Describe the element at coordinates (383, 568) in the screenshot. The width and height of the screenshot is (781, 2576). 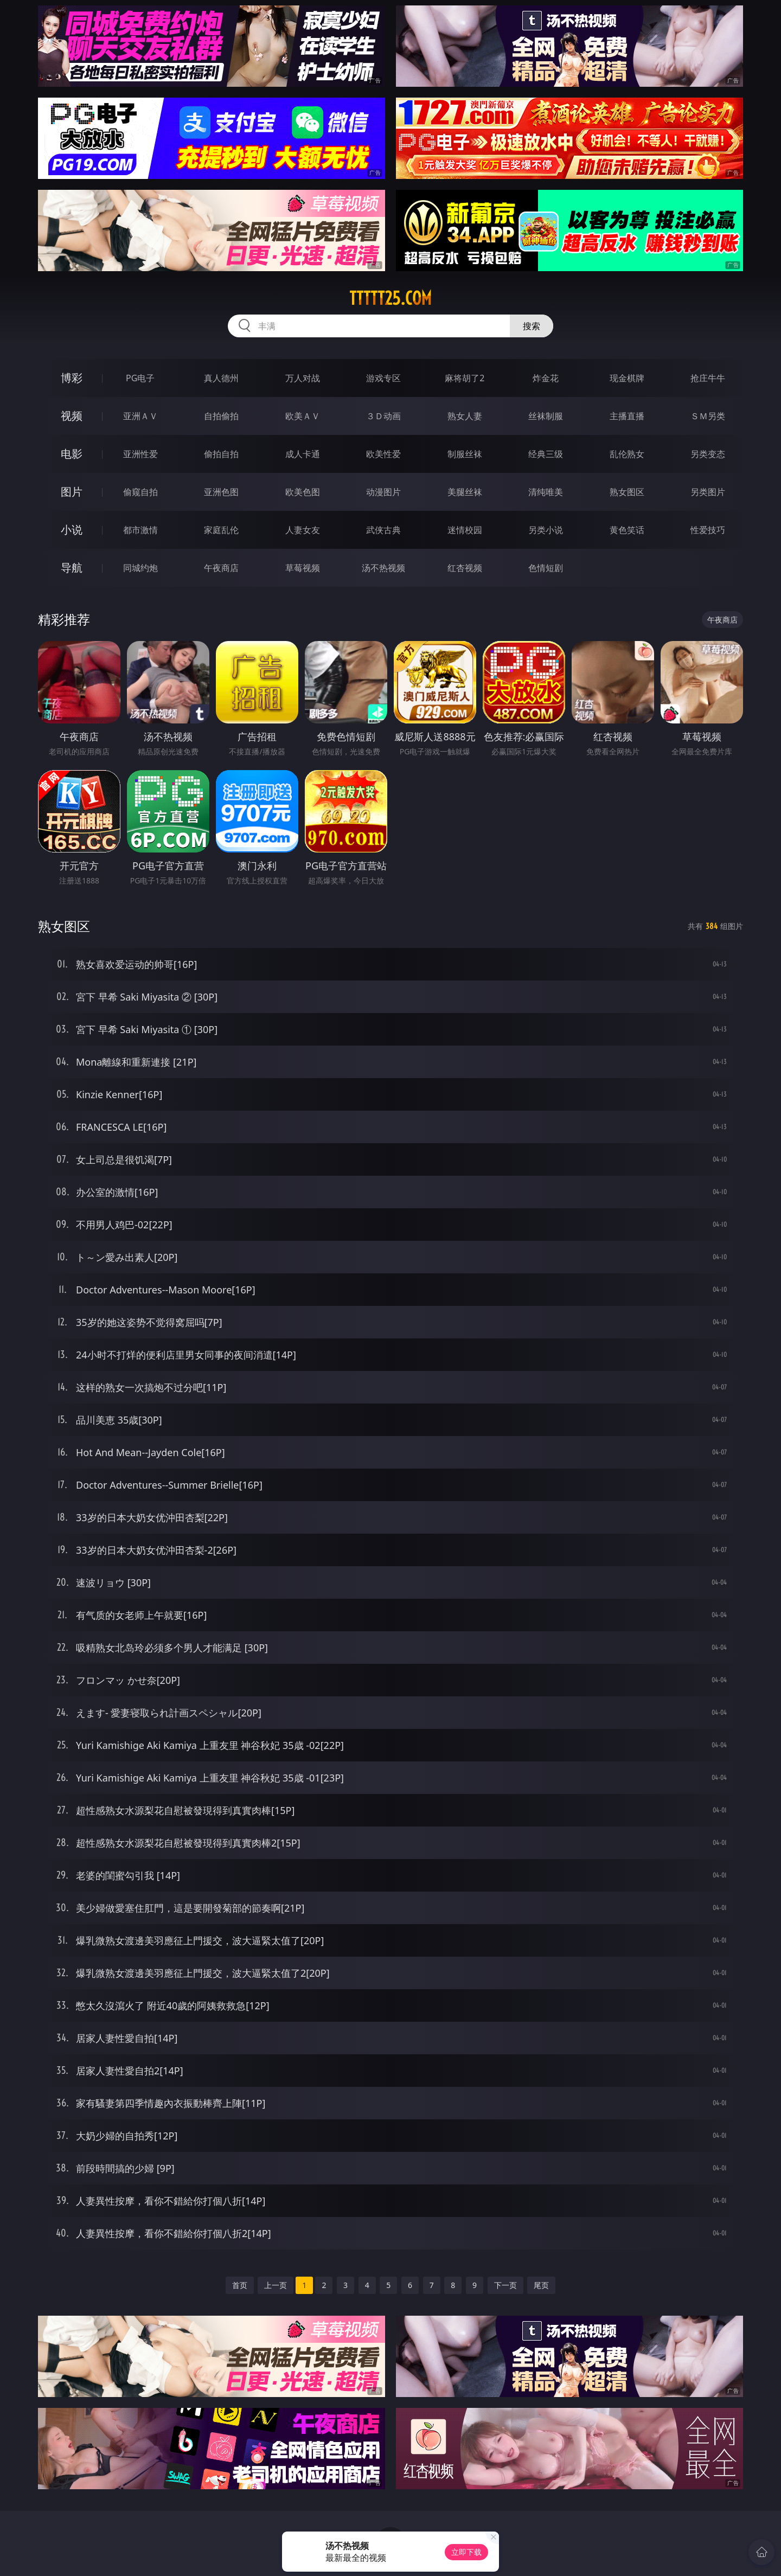
I see `汤不热视频` at that location.